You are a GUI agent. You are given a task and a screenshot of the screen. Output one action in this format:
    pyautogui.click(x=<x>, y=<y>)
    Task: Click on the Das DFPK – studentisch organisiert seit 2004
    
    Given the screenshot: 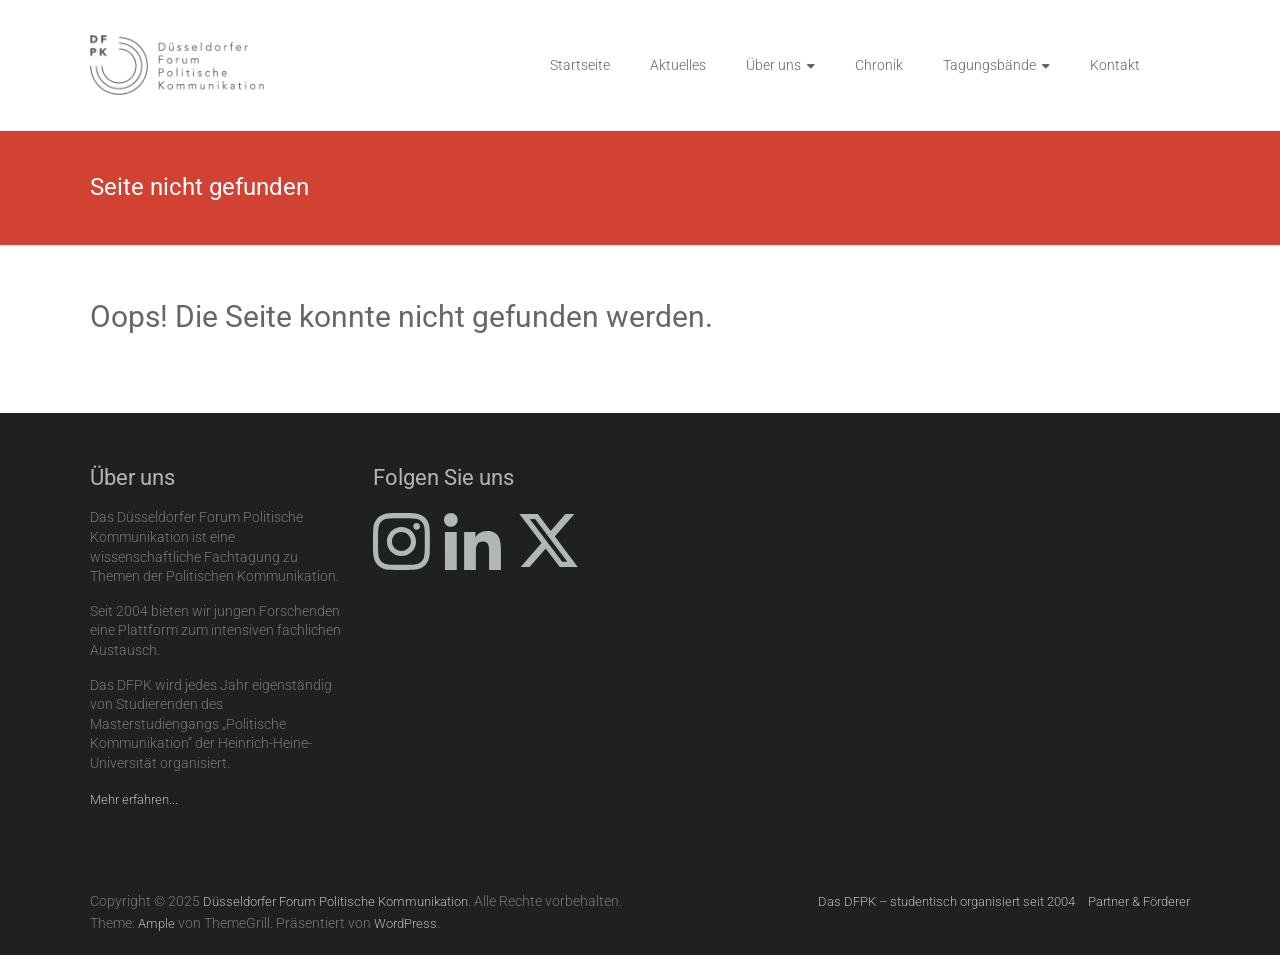 What is the action you would take?
    pyautogui.click(x=946, y=901)
    